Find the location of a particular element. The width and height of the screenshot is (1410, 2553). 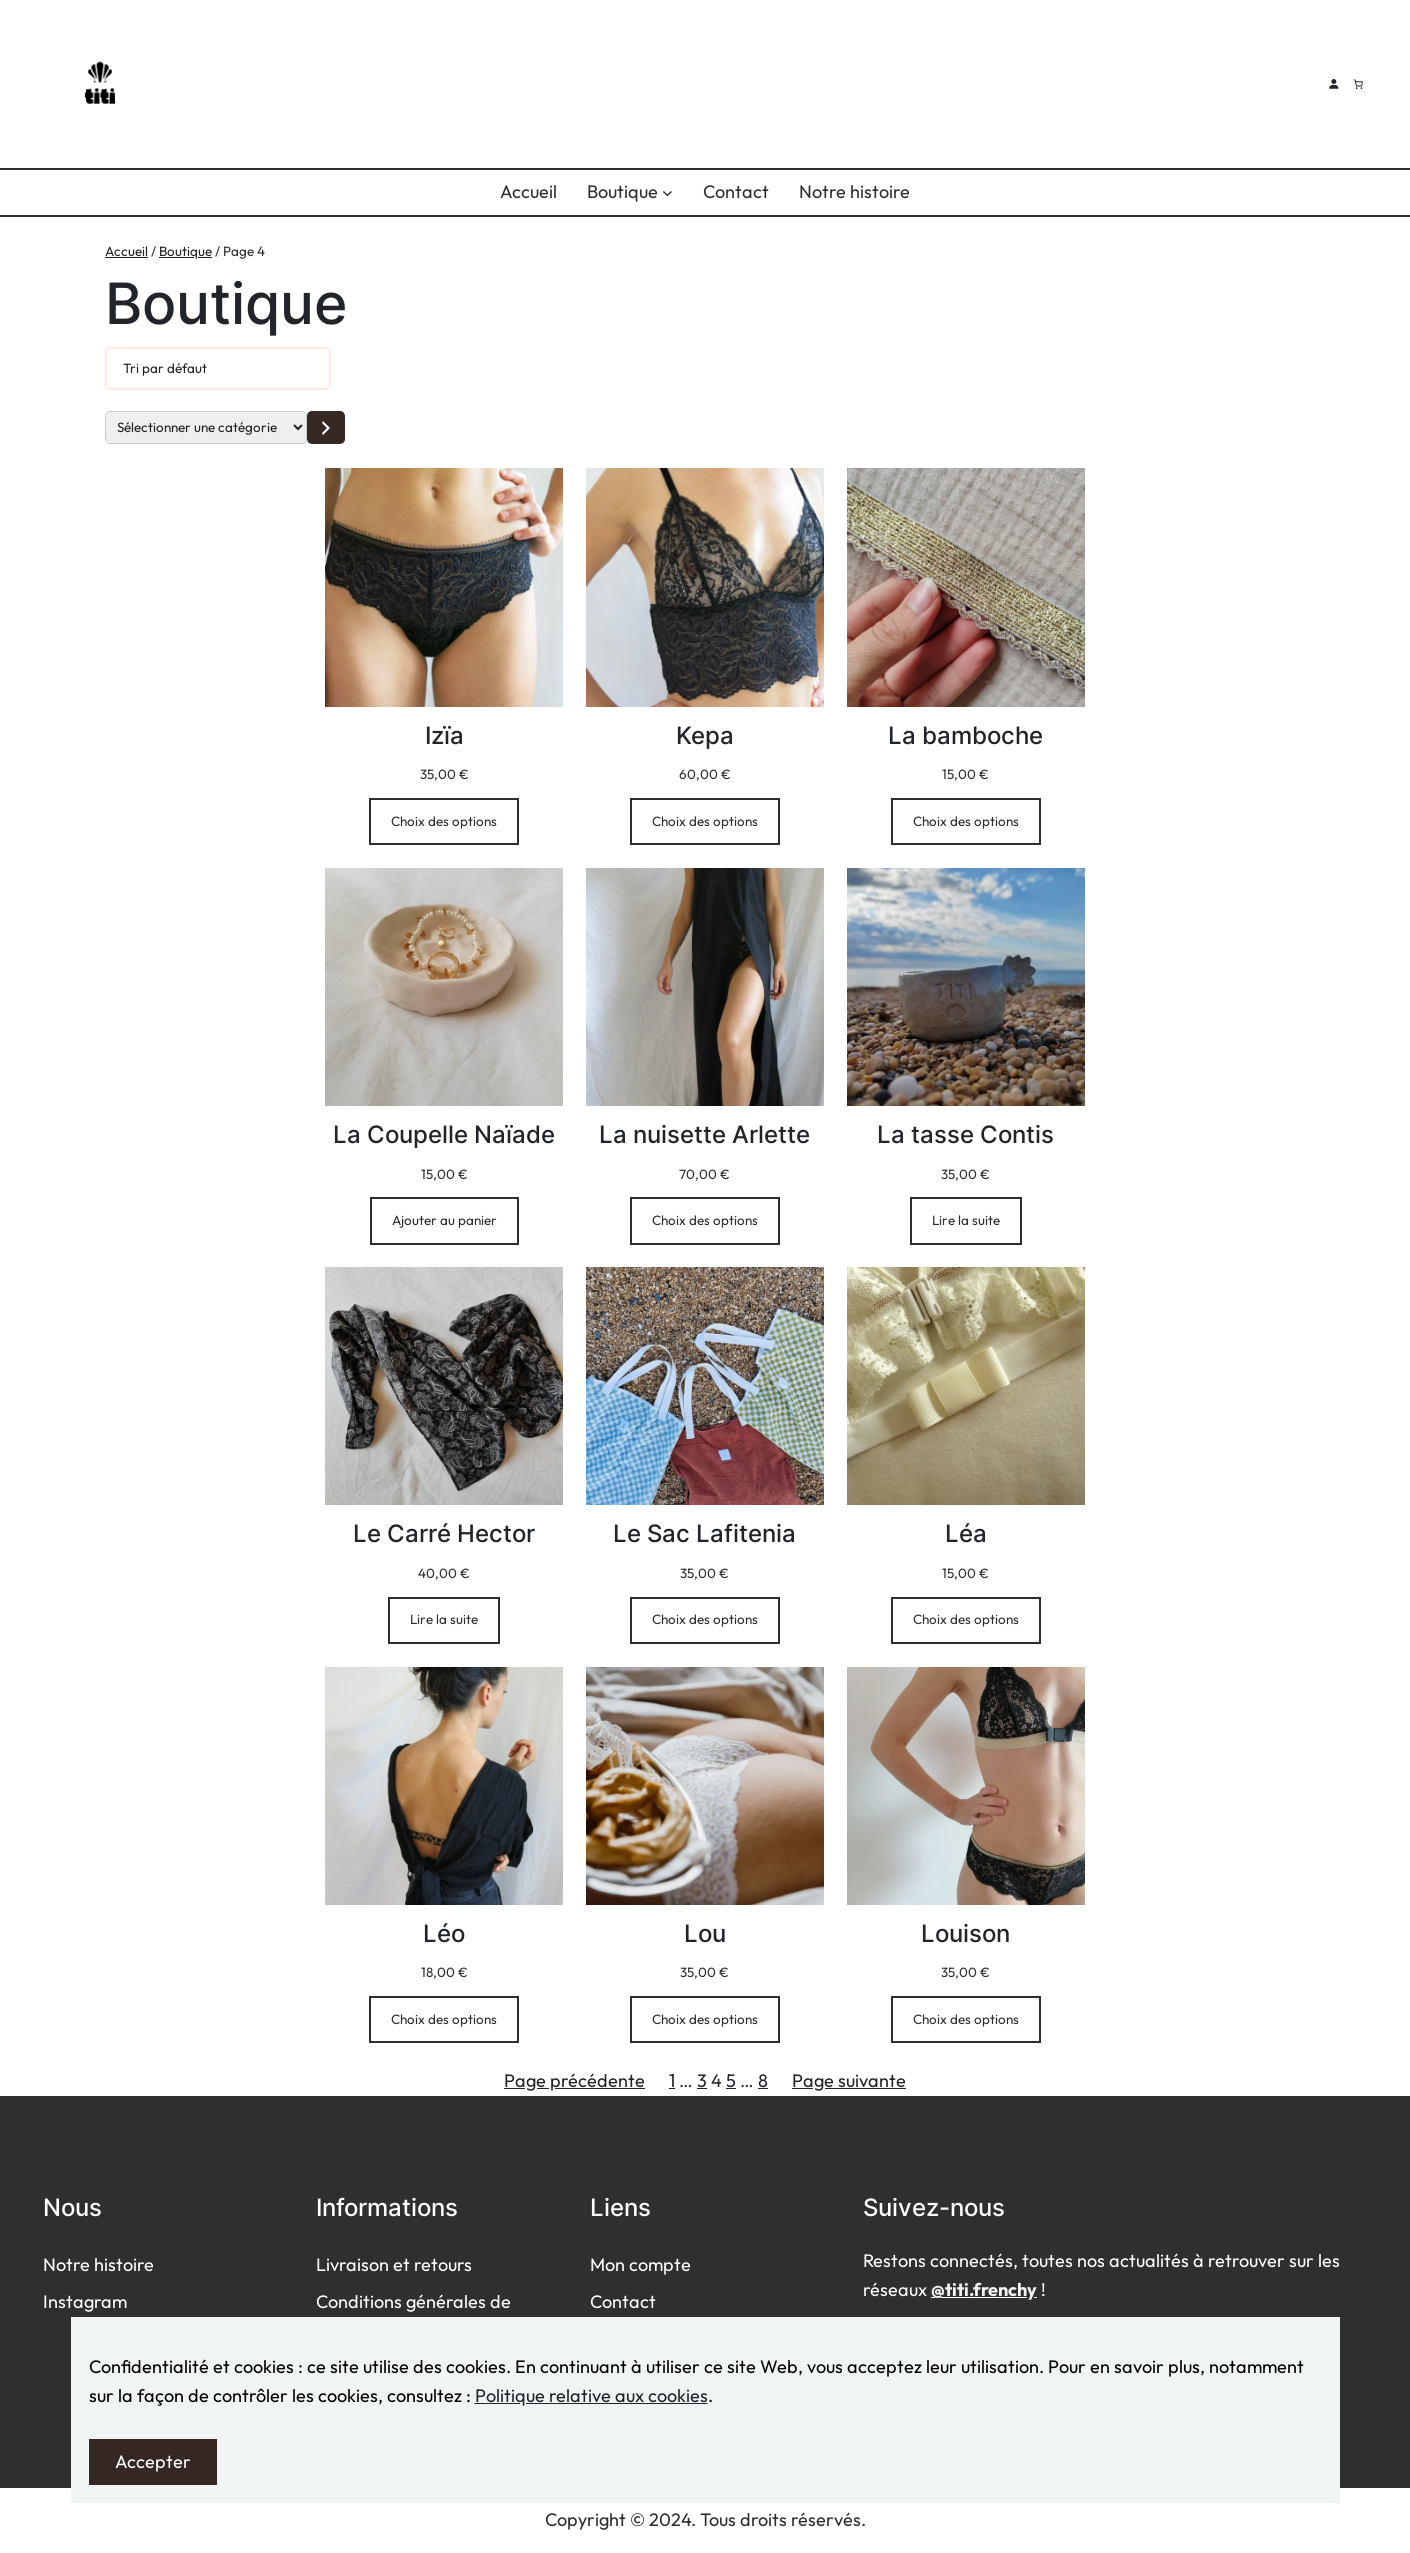

[Sélectionner les options pour “Léo”] is located at coordinates (444, 2019).